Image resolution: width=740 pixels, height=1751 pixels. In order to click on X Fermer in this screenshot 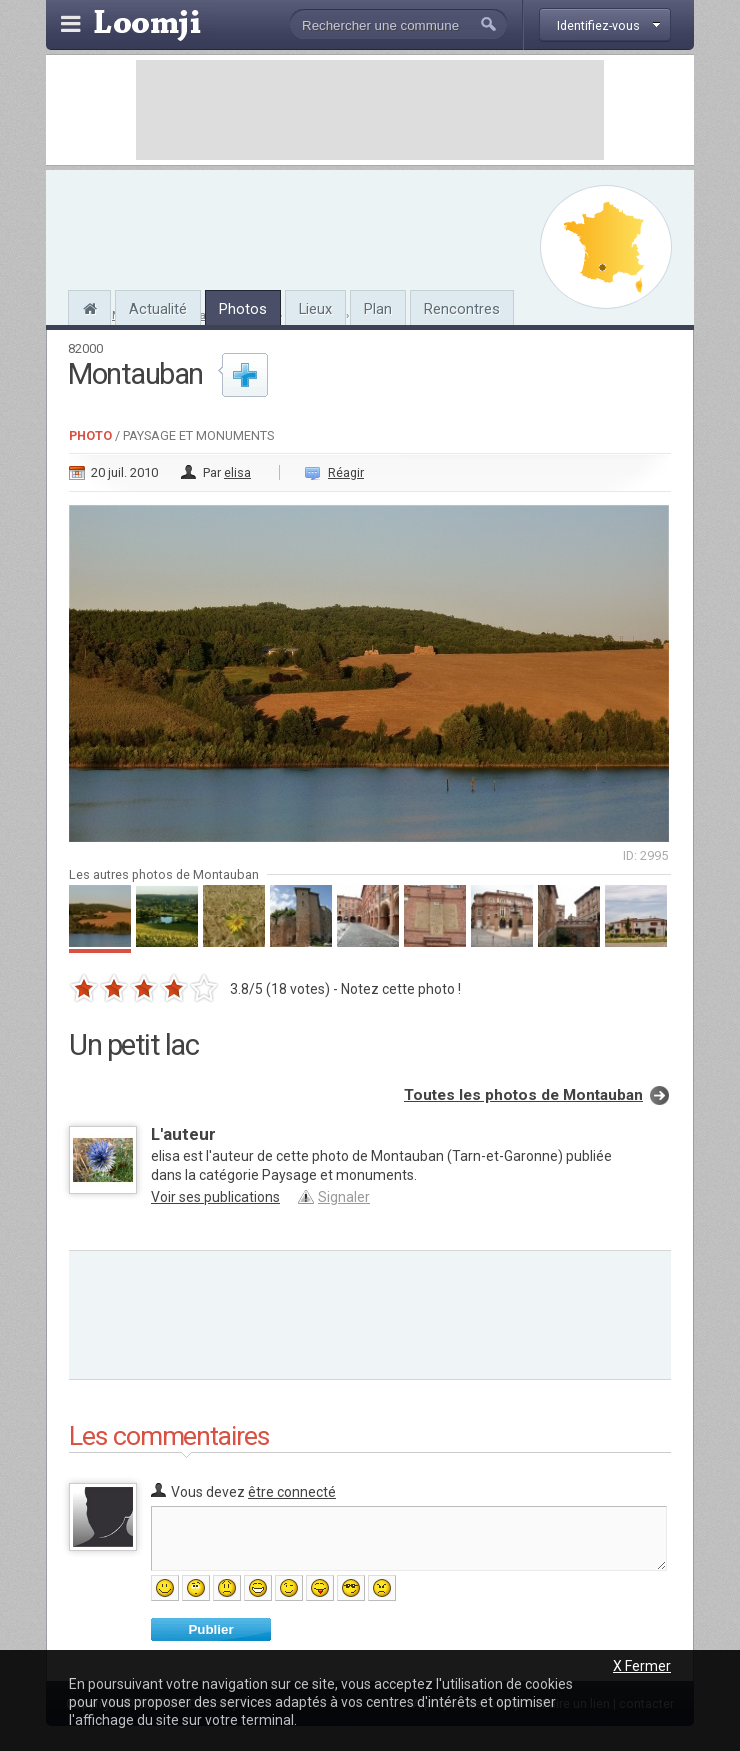, I will do `click(642, 1666)`.